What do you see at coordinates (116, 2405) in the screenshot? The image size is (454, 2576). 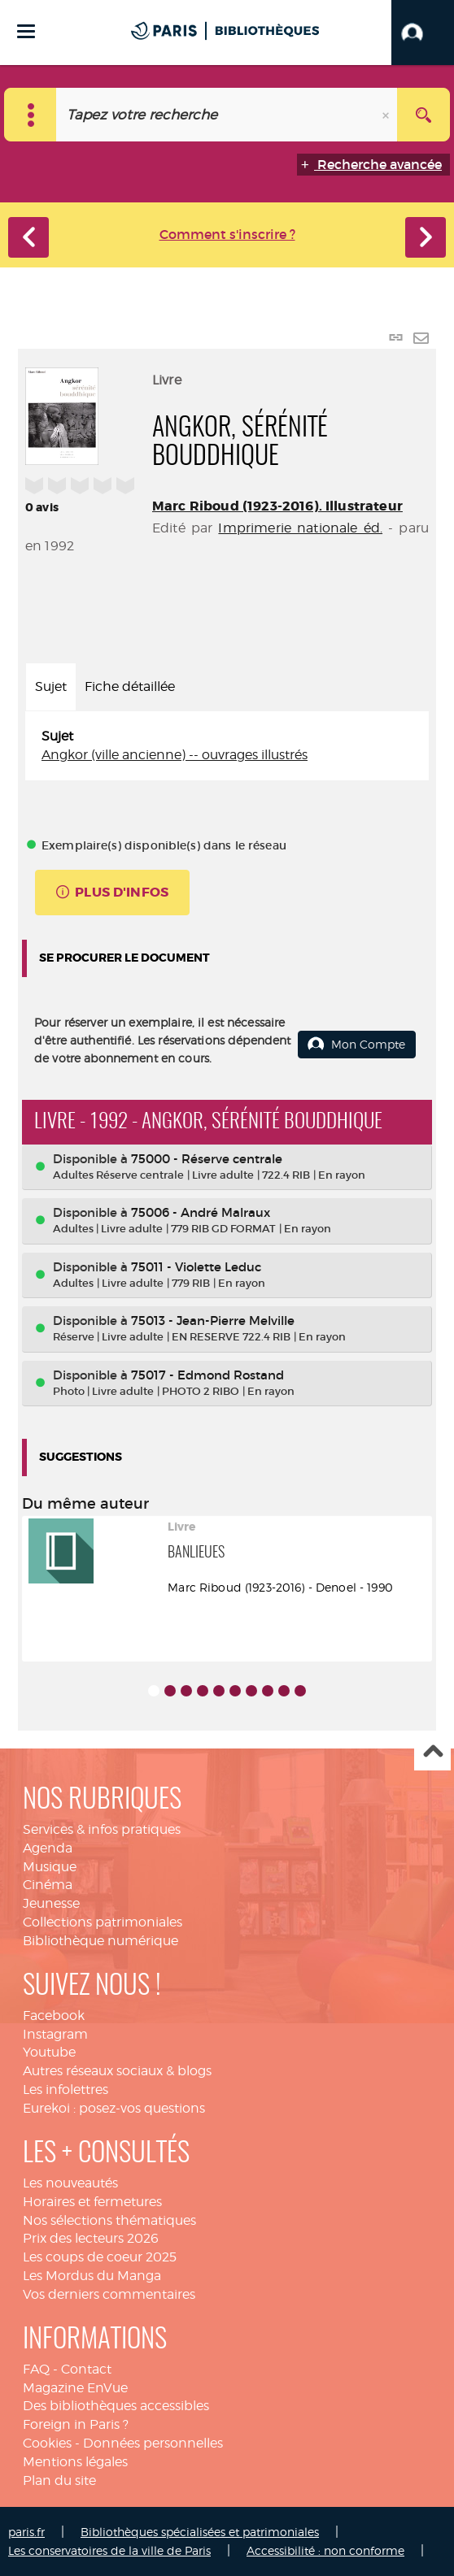 I see `Des bibliothèques accessibles` at bounding box center [116, 2405].